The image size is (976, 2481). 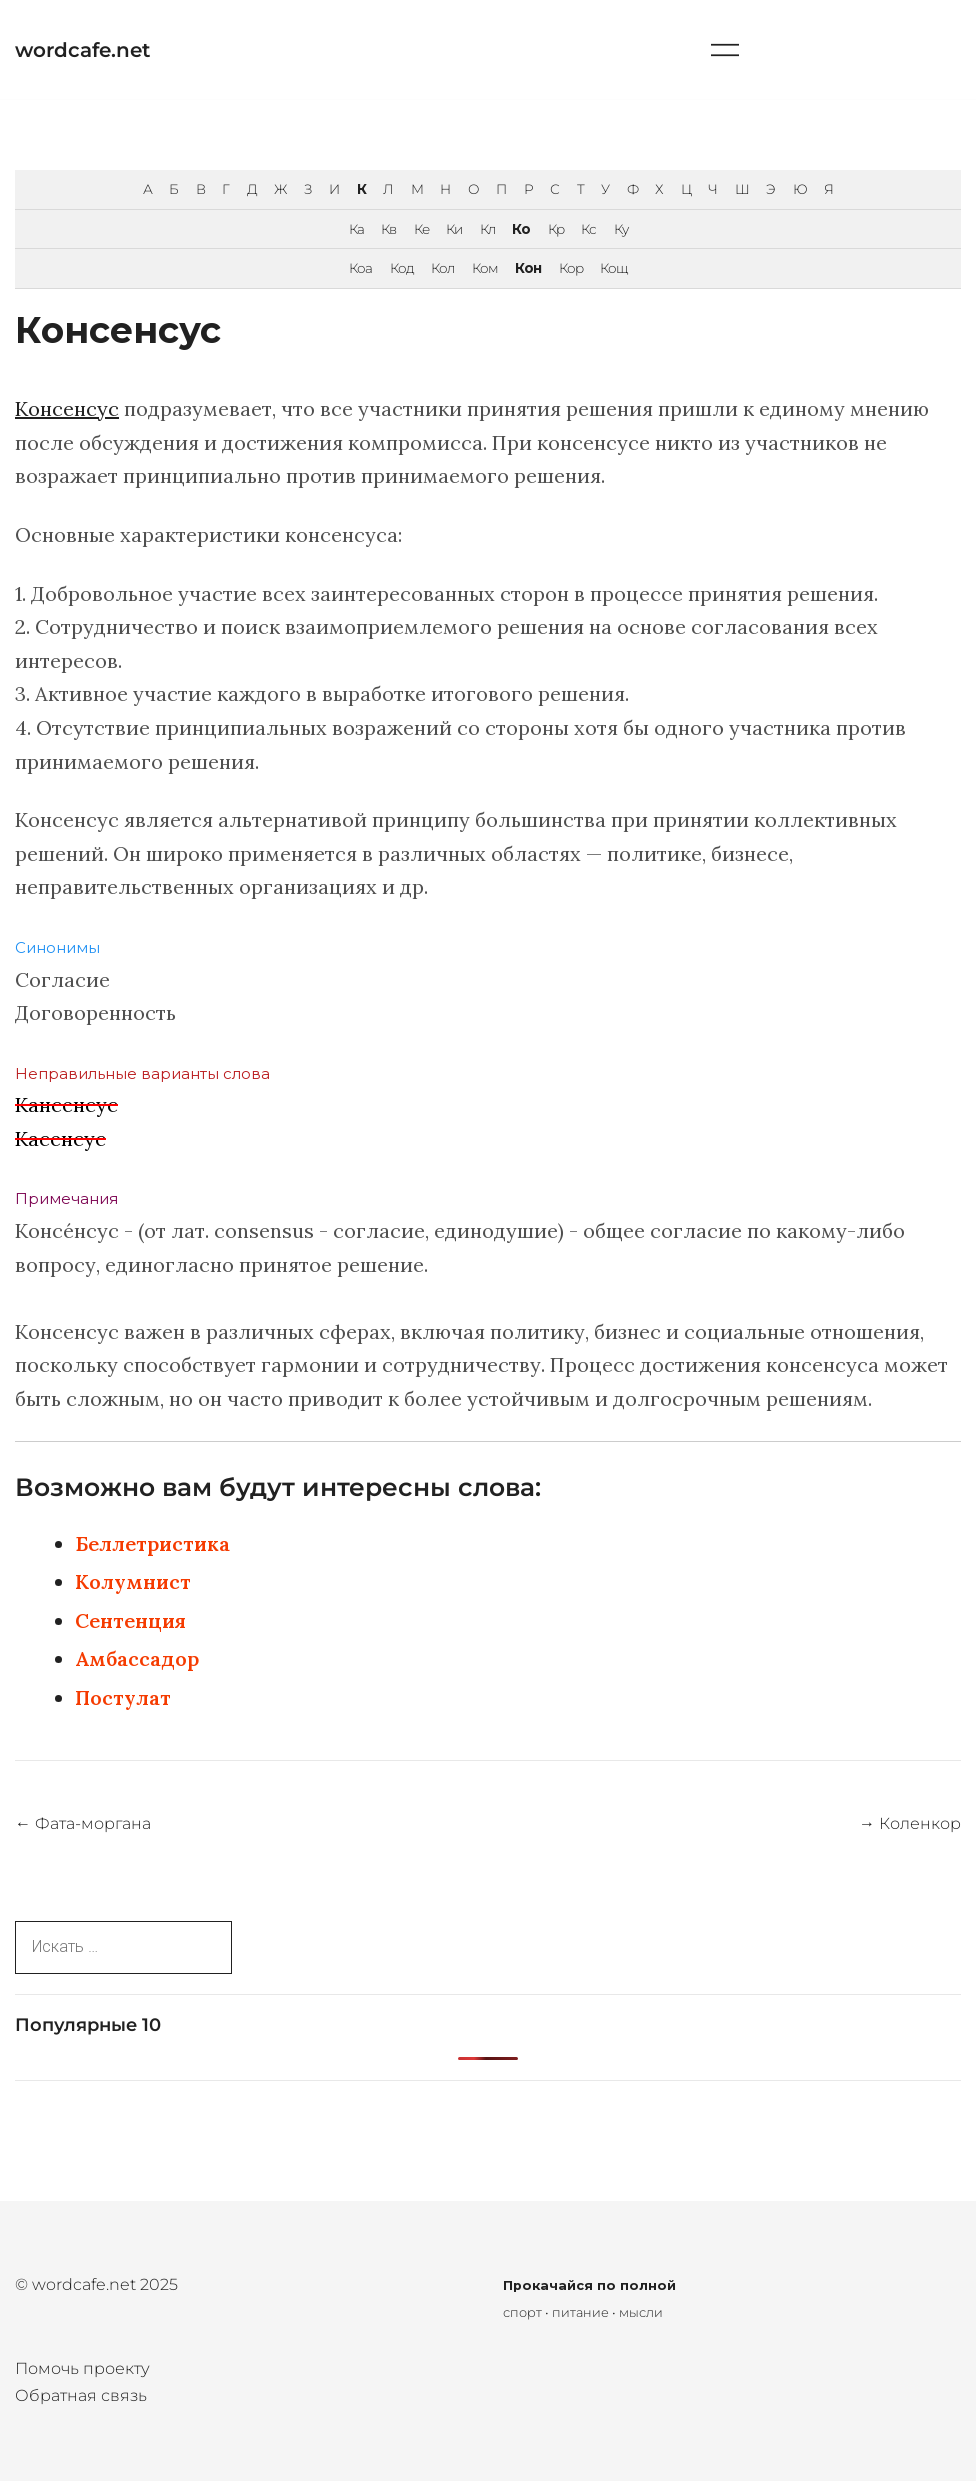 What do you see at coordinates (133, 1581) in the screenshot?
I see `Колумнист` at bounding box center [133, 1581].